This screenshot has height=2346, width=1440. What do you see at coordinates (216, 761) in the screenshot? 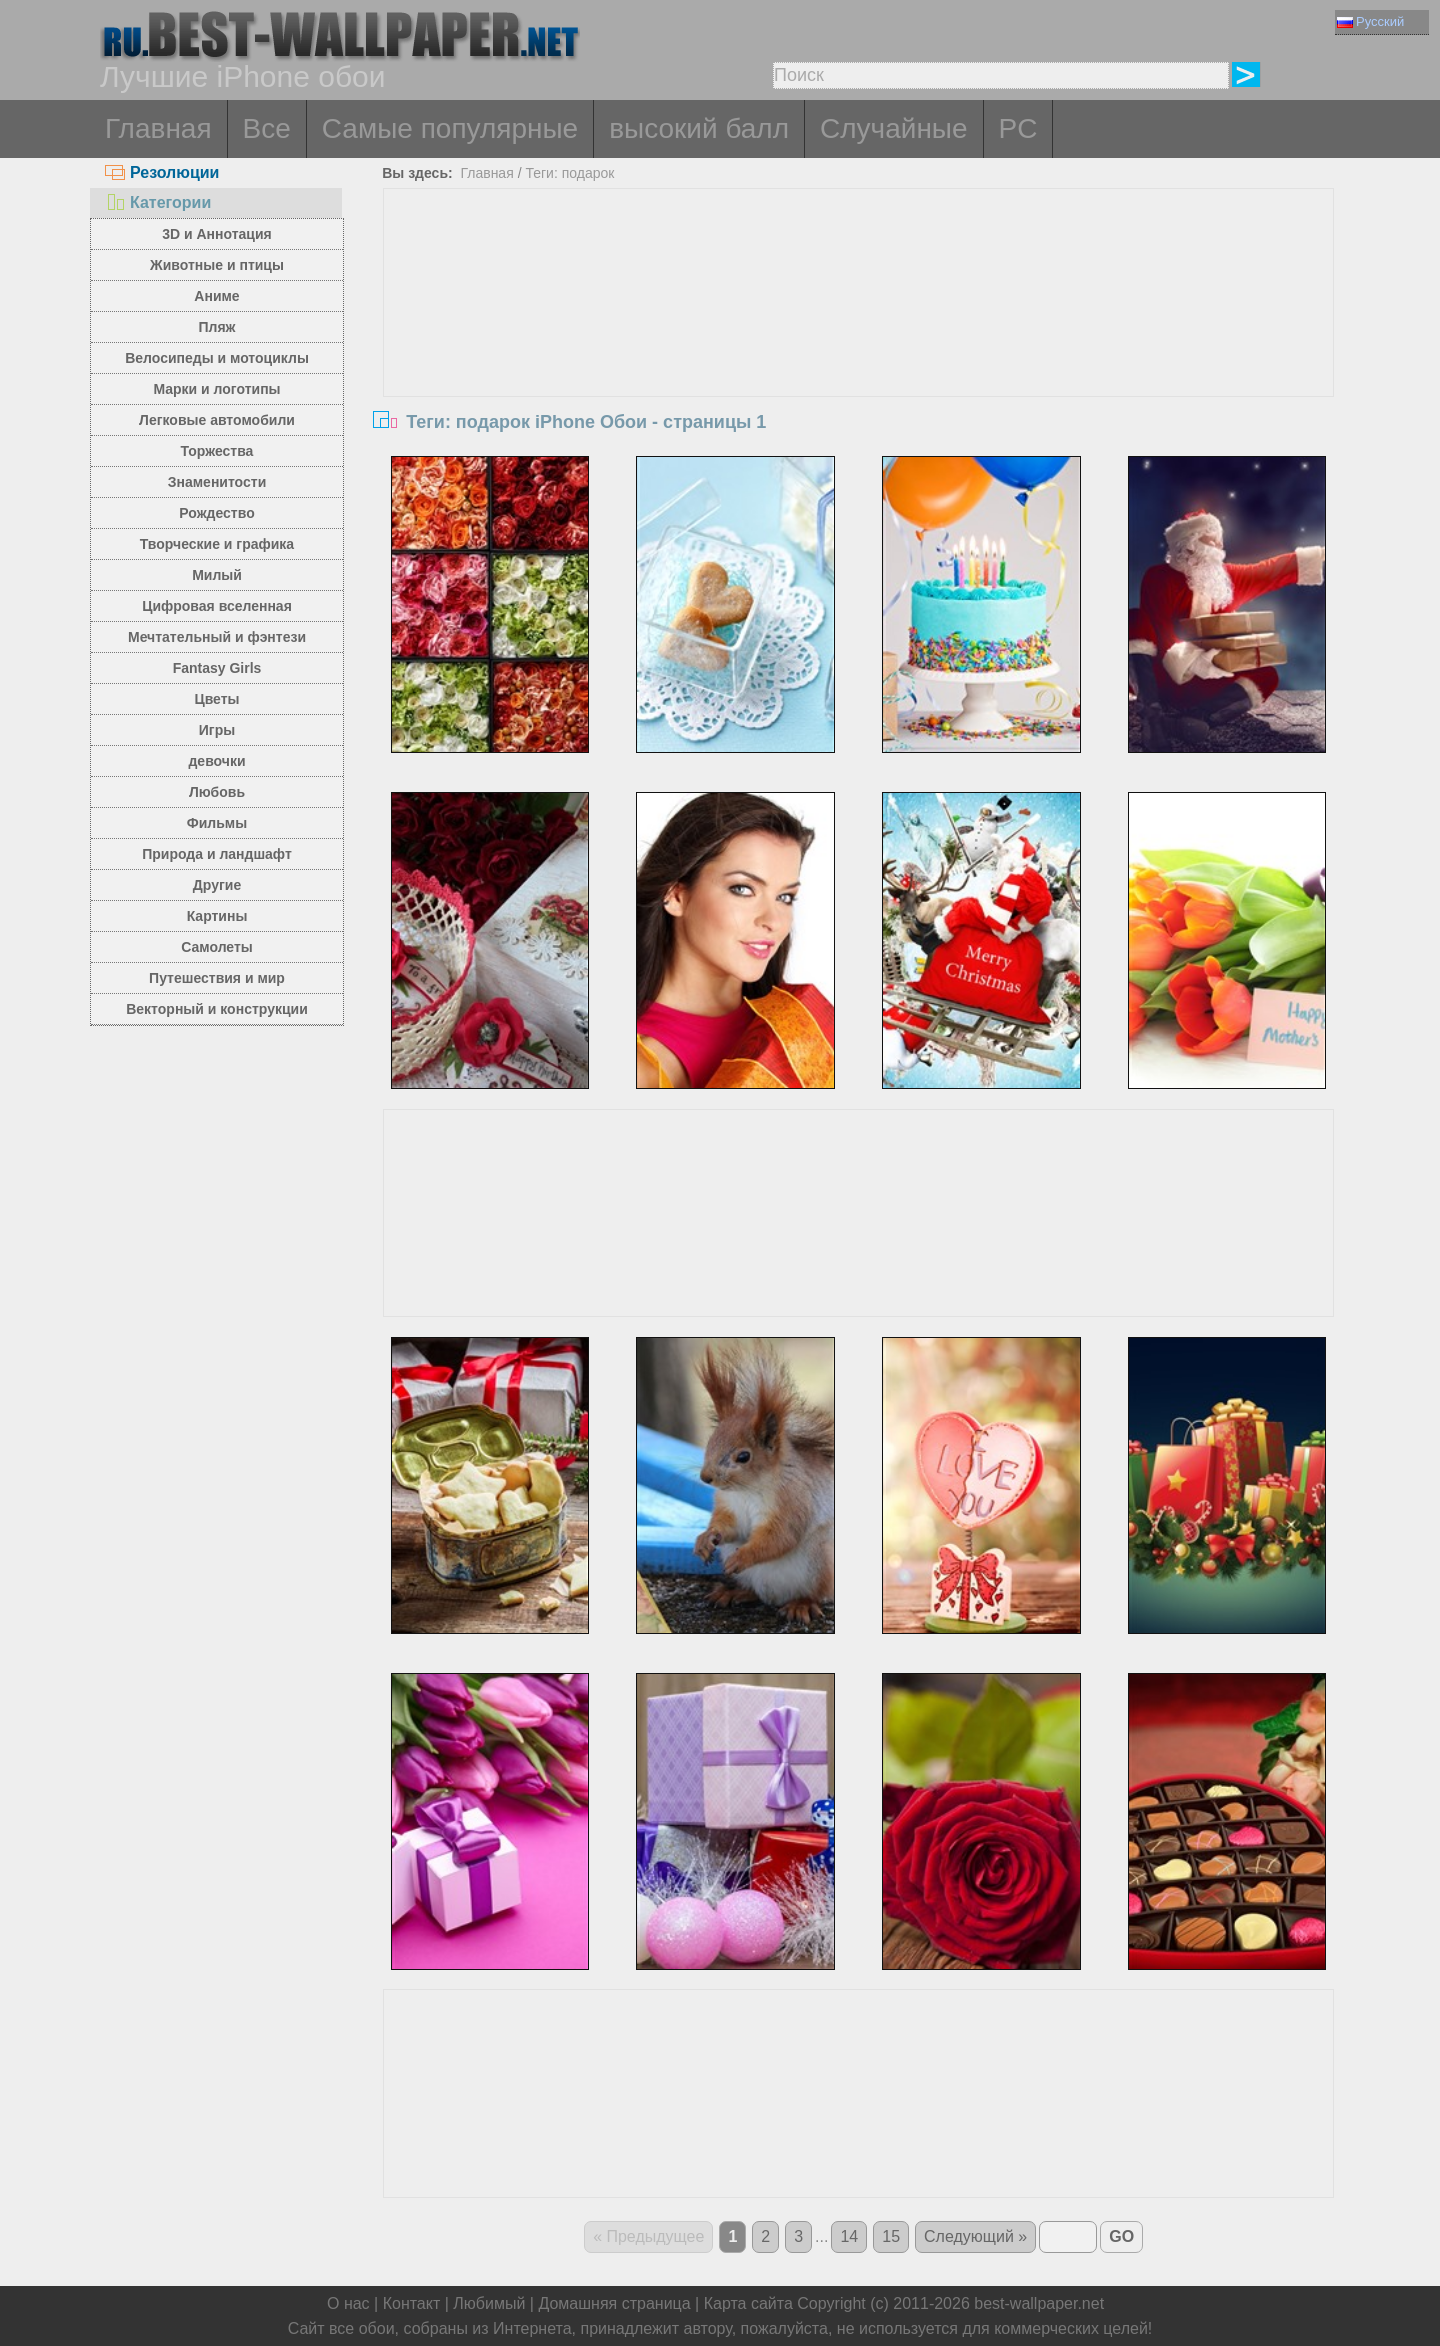
I see `девочки` at bounding box center [216, 761].